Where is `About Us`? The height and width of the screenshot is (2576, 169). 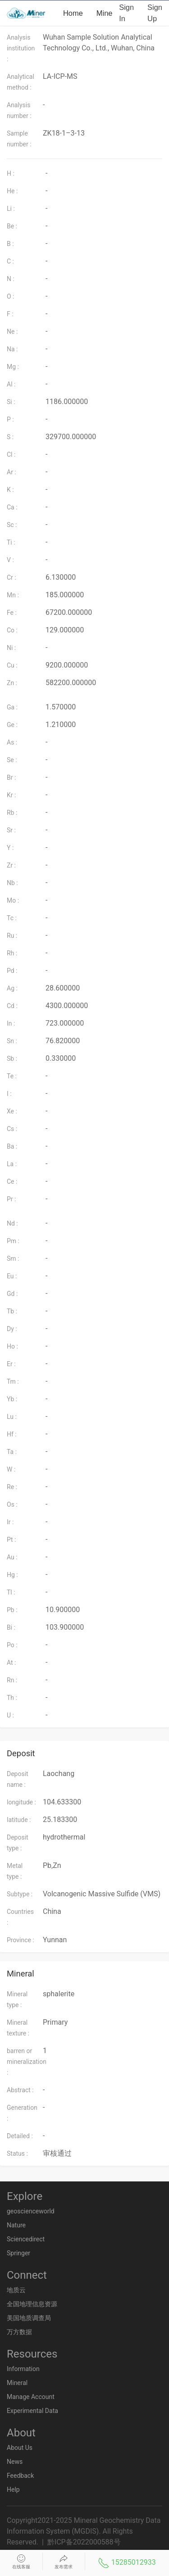
About Us is located at coordinates (19, 2447).